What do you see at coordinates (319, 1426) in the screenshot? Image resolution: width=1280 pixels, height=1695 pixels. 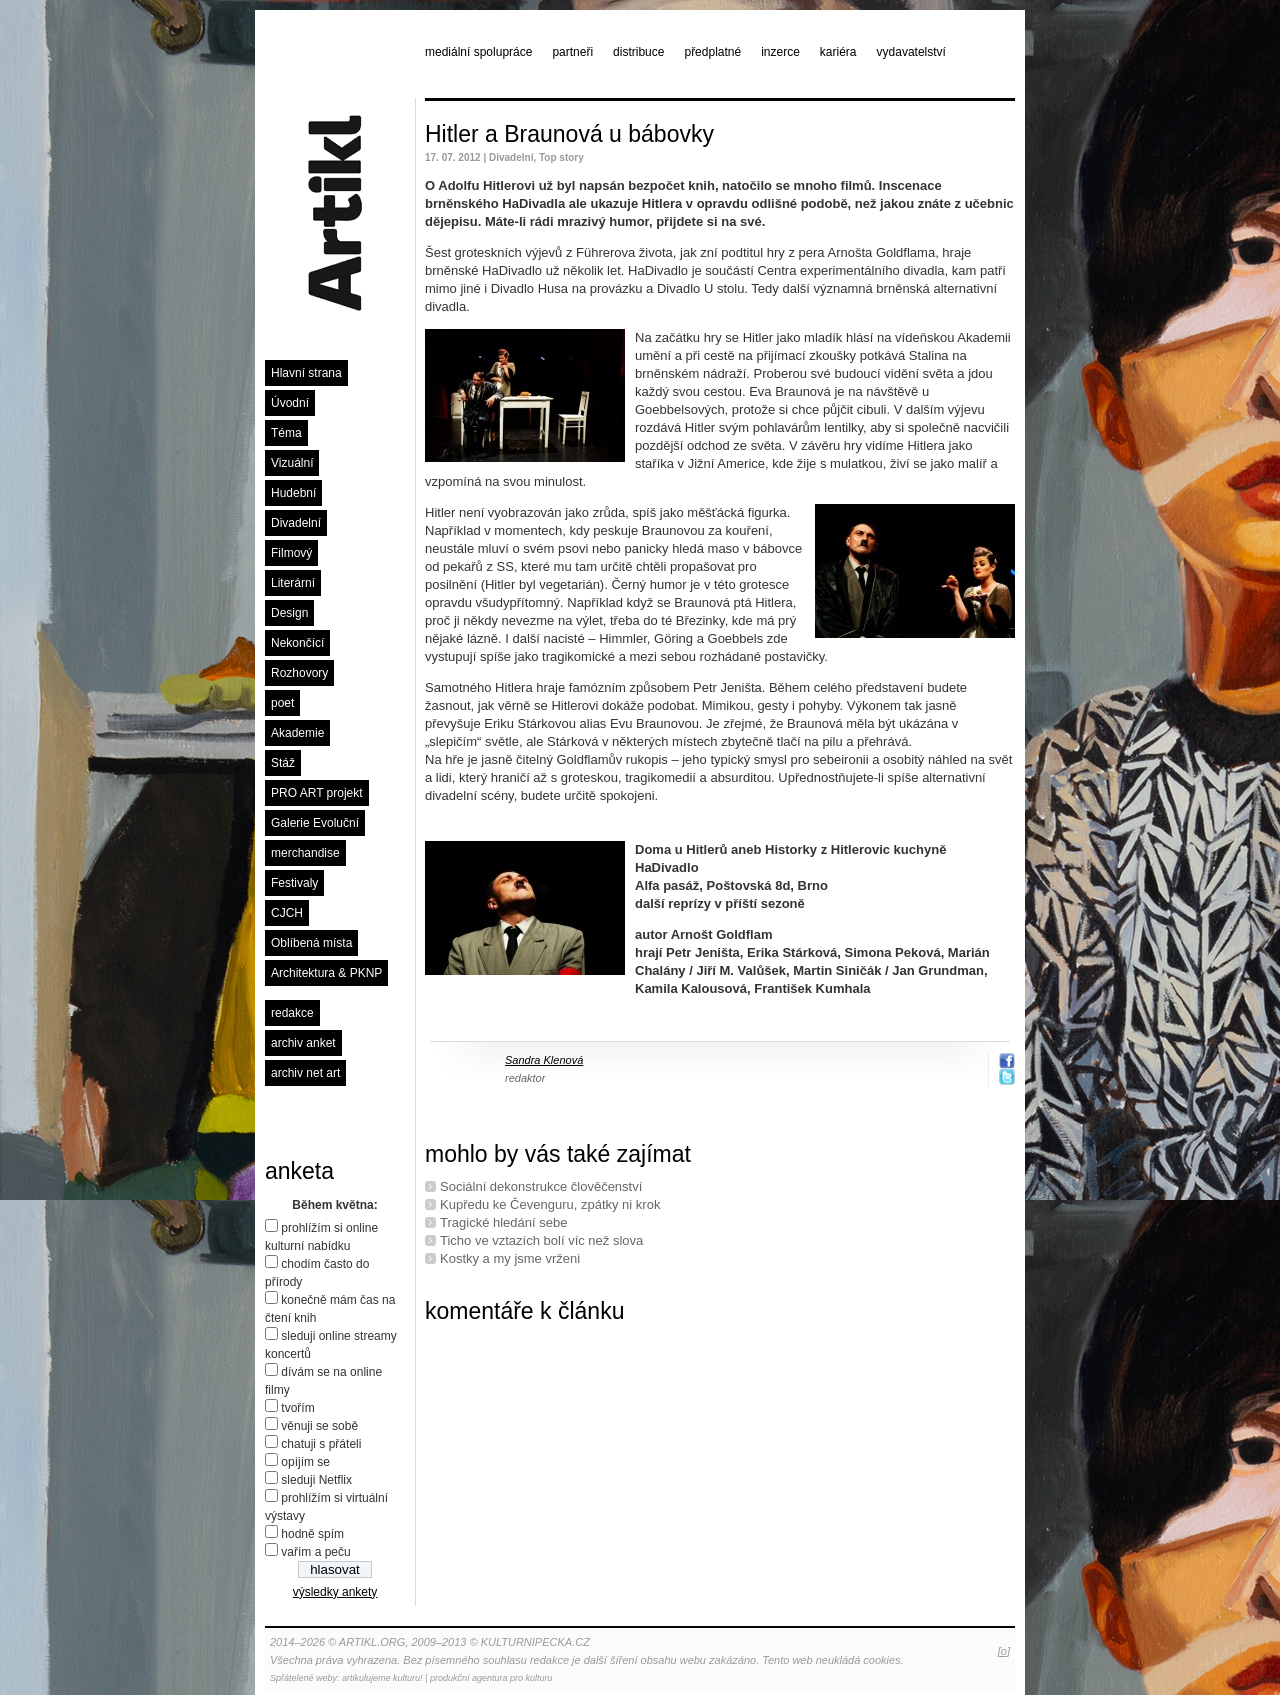 I see `věnuji se sobě` at bounding box center [319, 1426].